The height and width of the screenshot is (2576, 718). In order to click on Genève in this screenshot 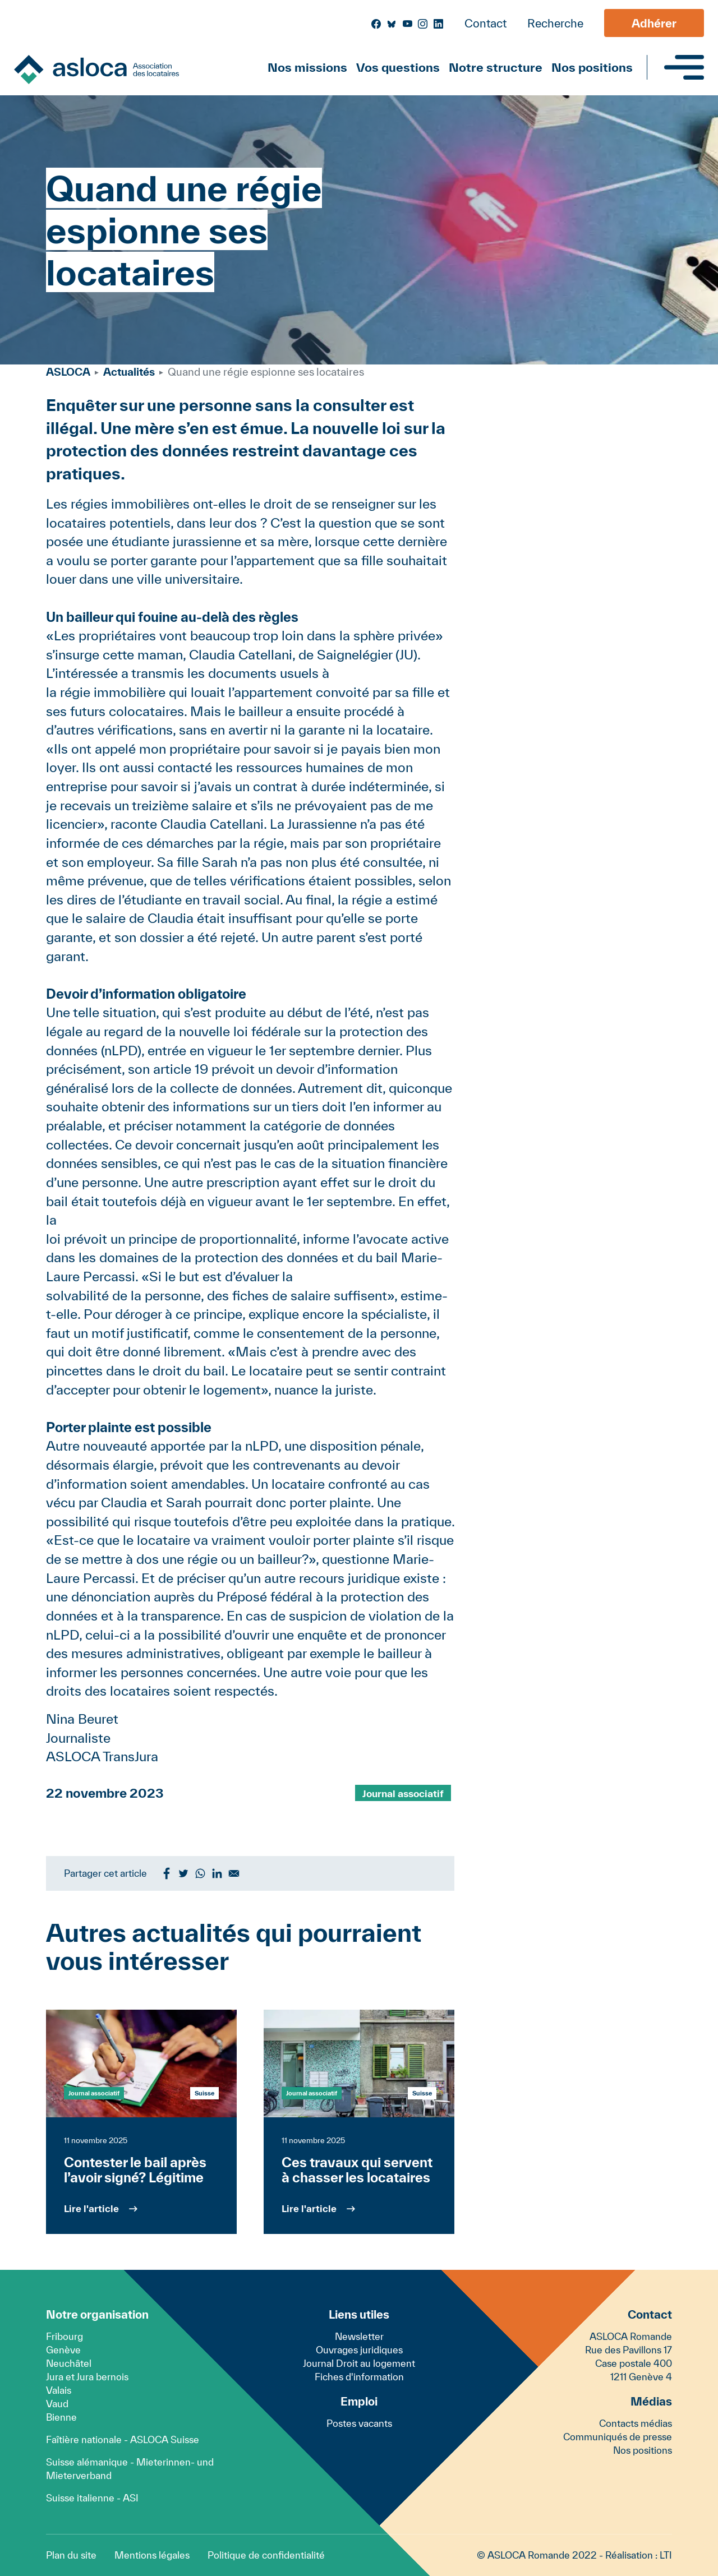, I will do `click(63, 2349)`.